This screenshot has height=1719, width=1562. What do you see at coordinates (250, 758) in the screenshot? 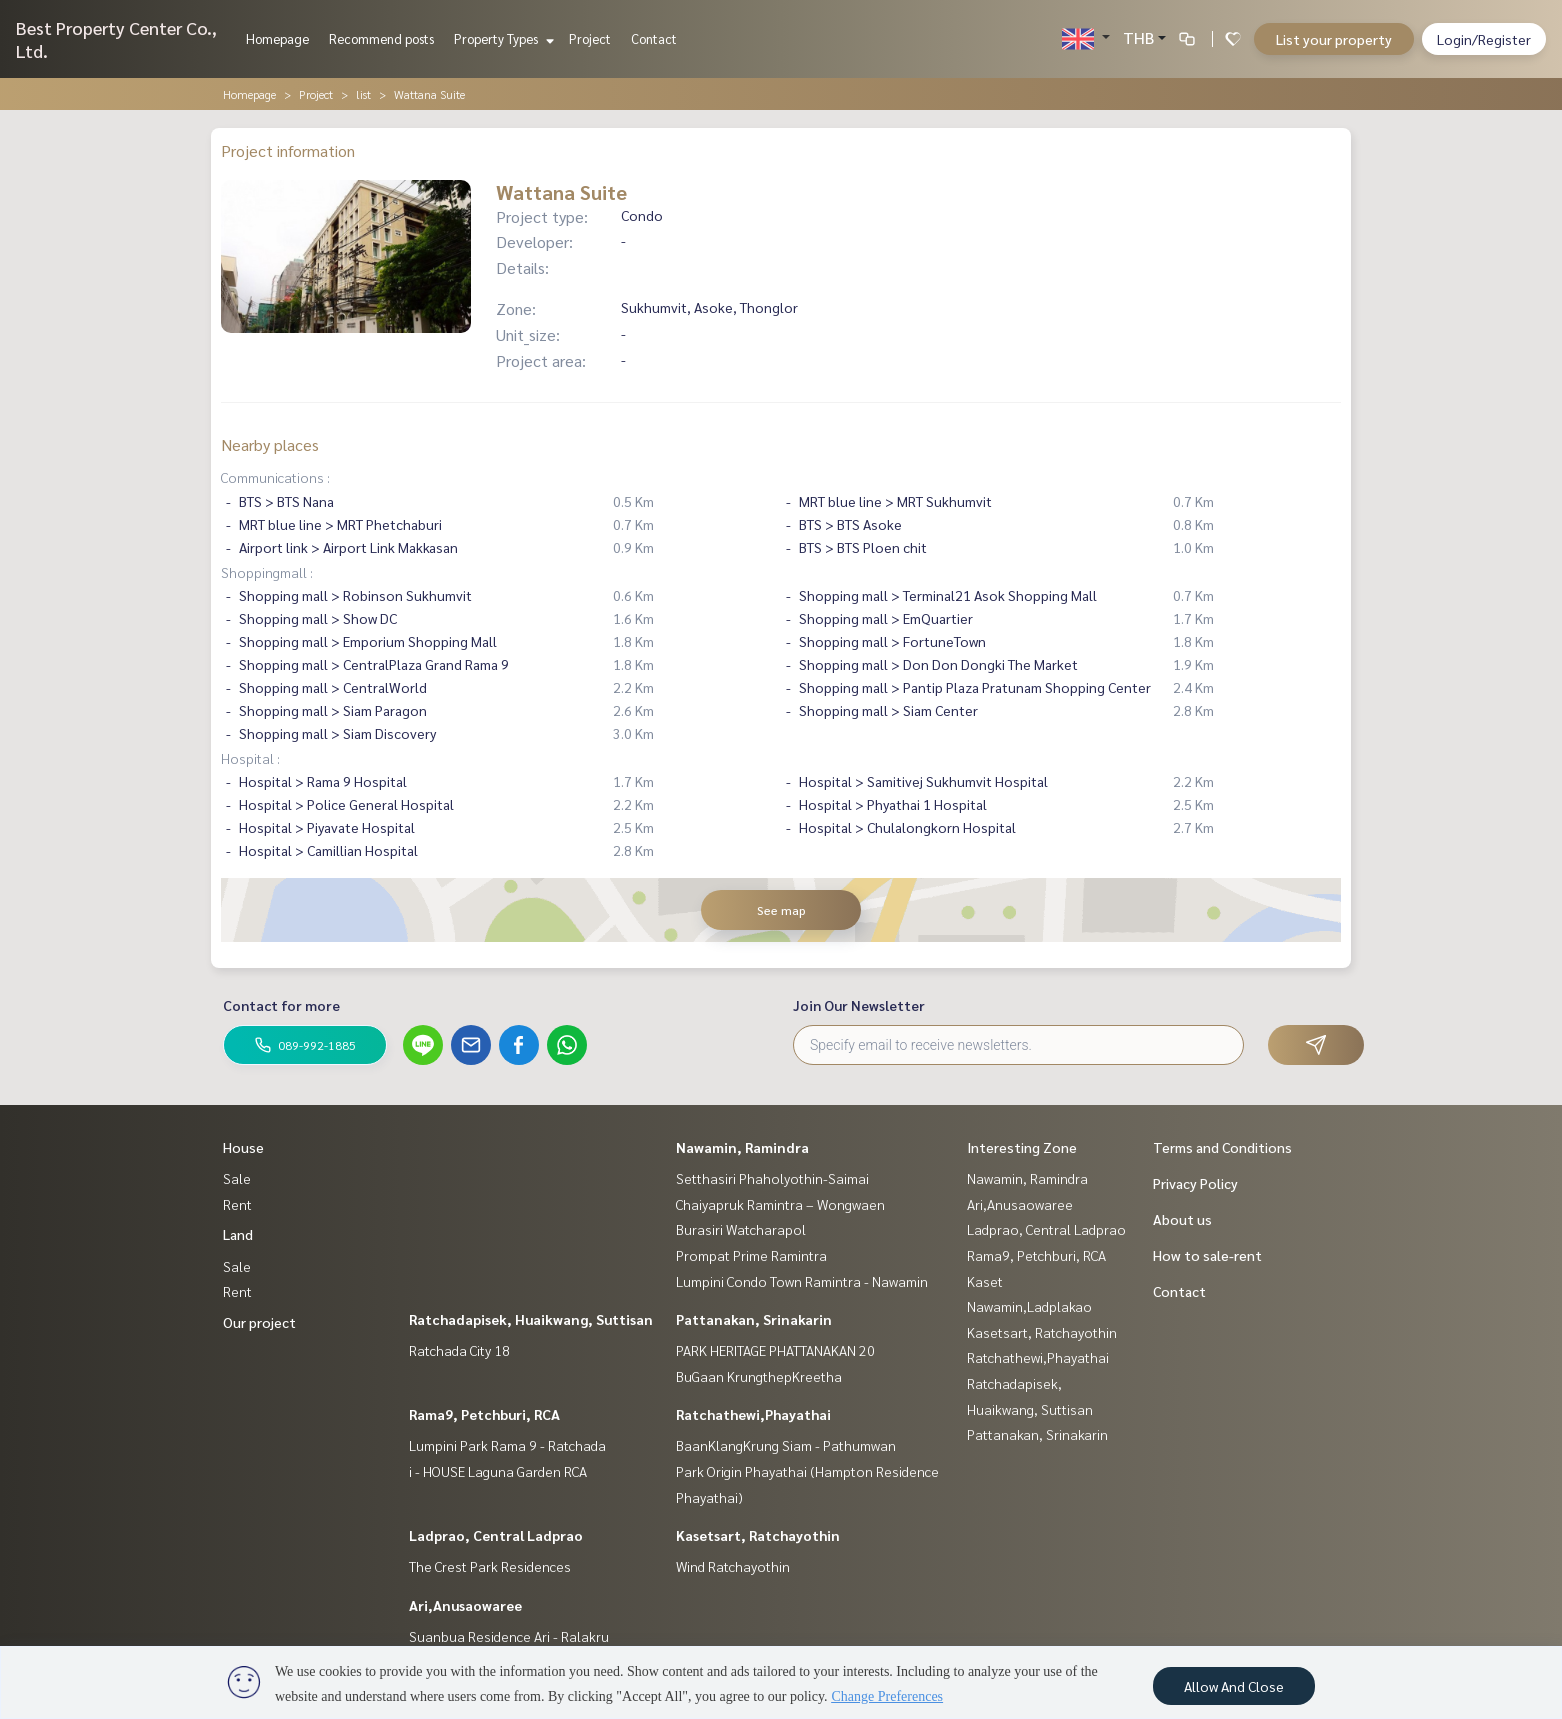
I see `Hospital :` at bounding box center [250, 758].